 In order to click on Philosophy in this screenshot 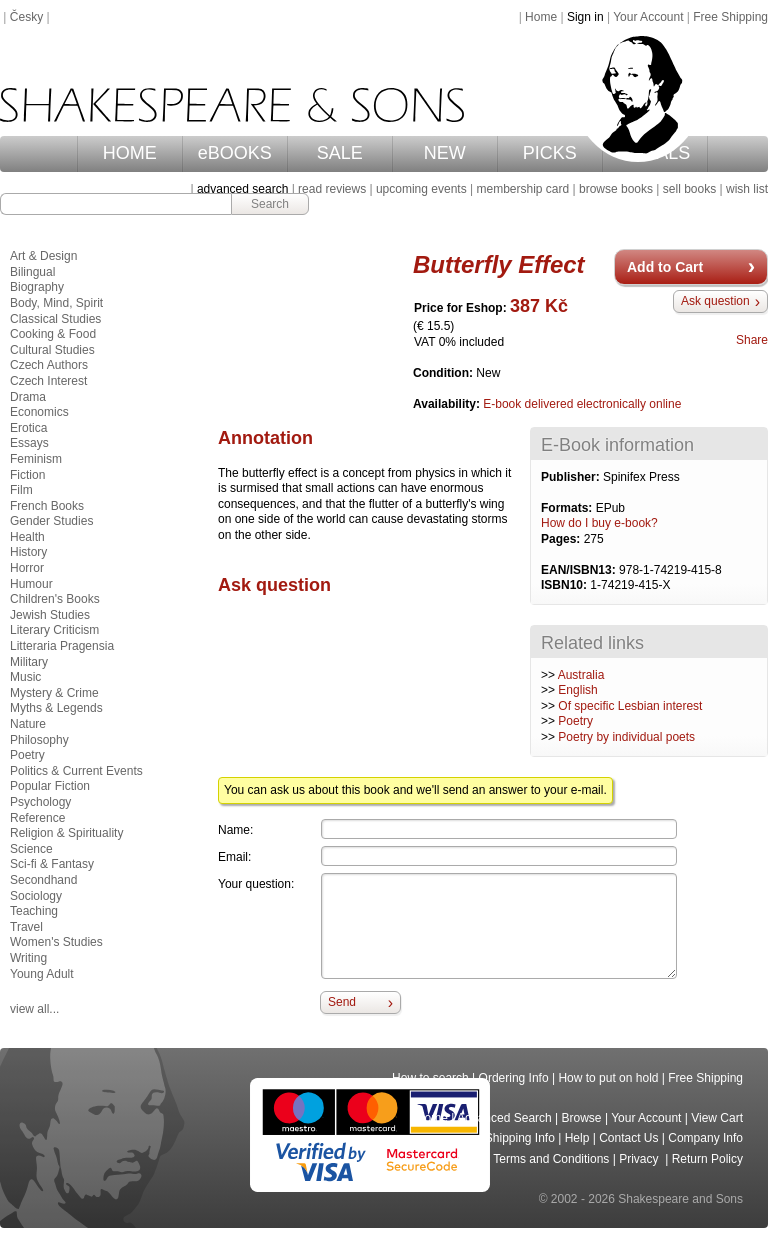, I will do `click(39, 740)`.